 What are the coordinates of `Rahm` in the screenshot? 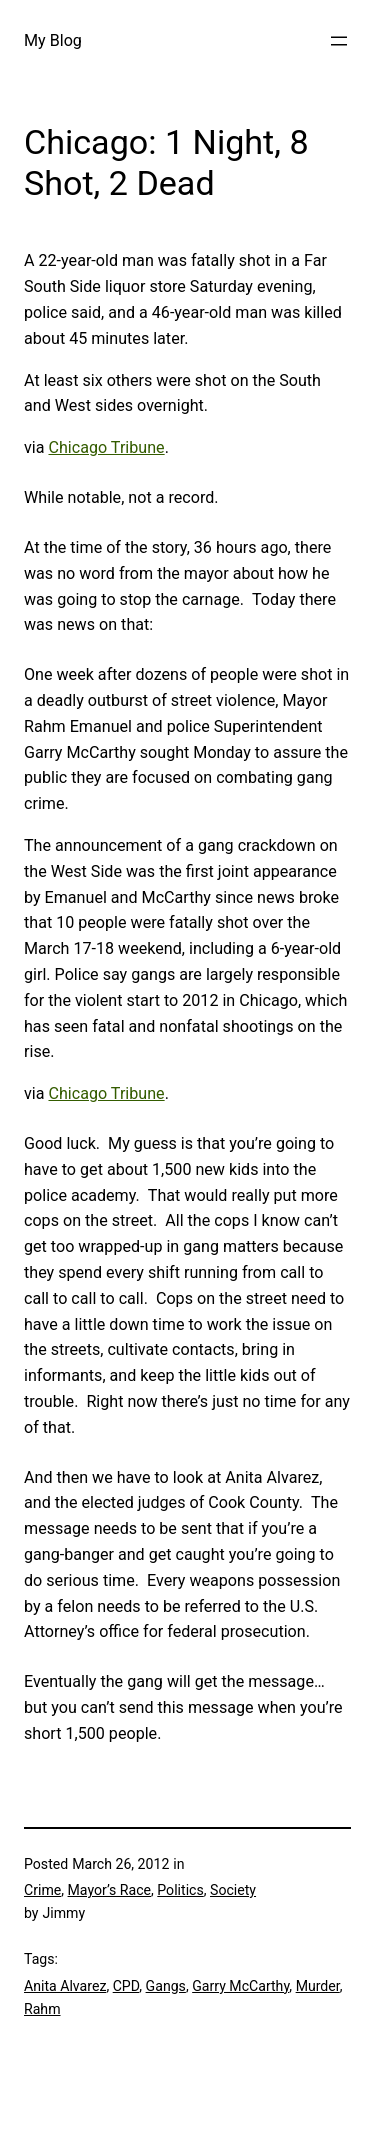 It's located at (42, 2009).